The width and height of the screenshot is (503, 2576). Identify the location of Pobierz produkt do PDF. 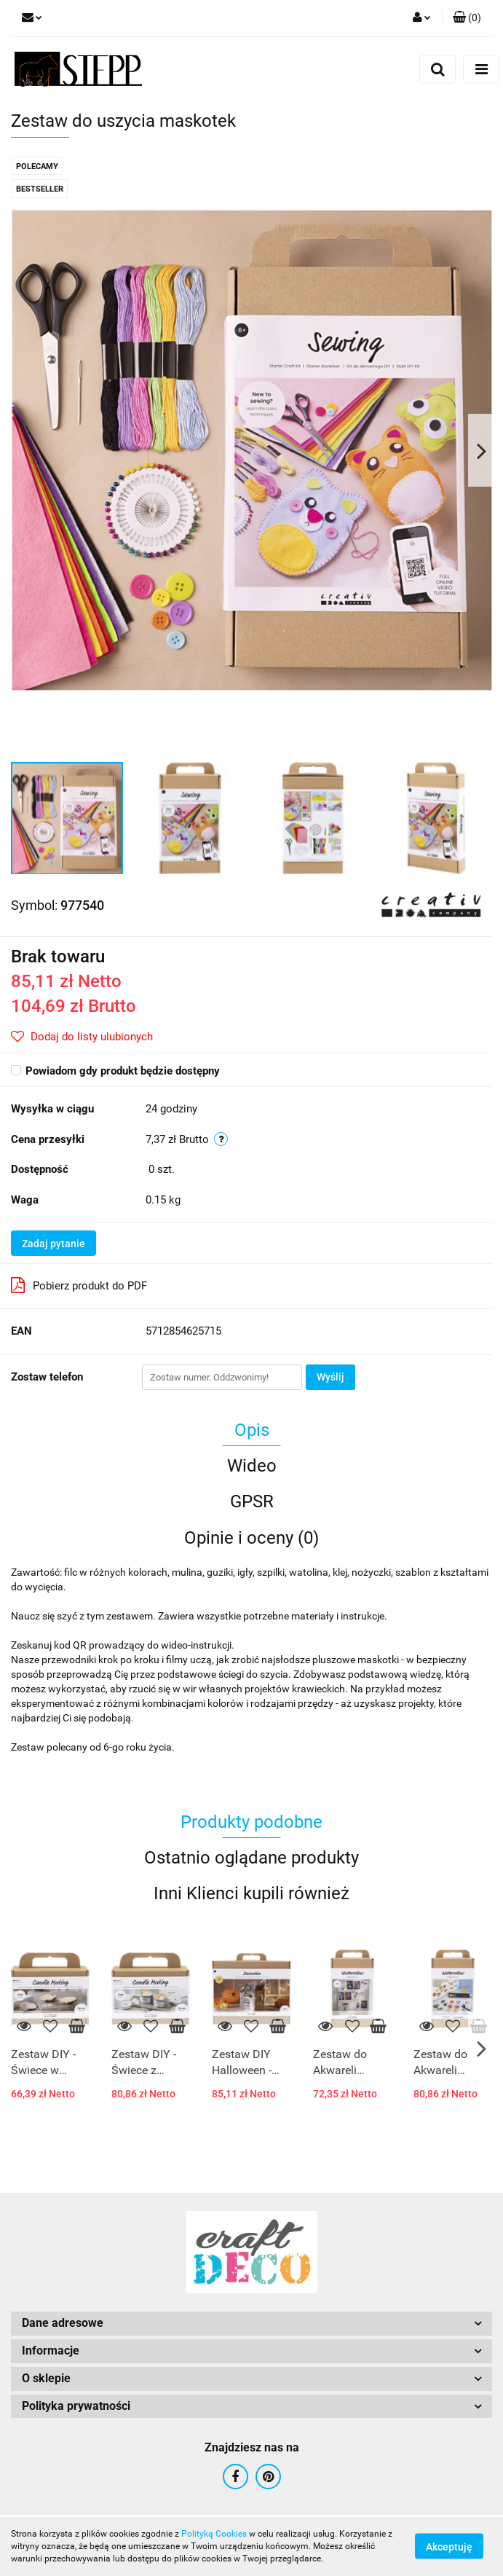
(79, 1285).